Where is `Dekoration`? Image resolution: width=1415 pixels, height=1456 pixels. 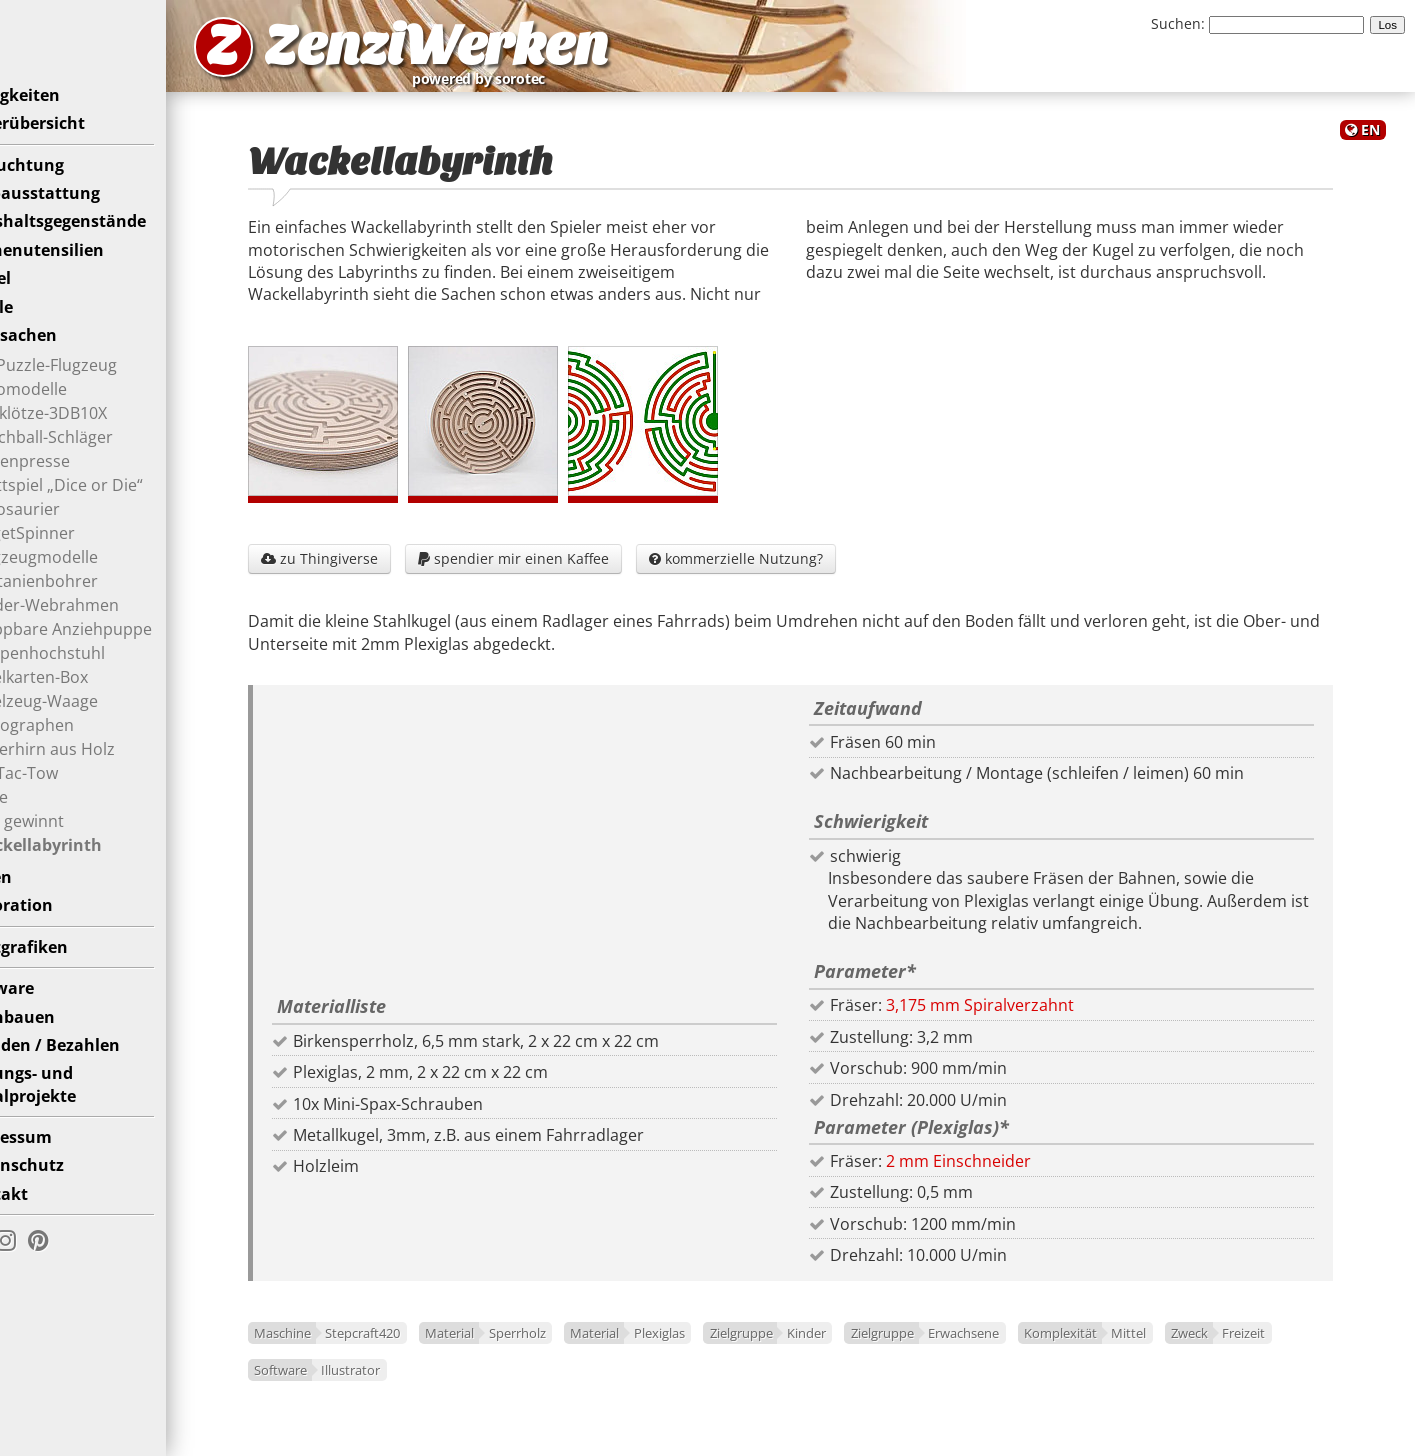 Dekoration is located at coordinates (61, 935).